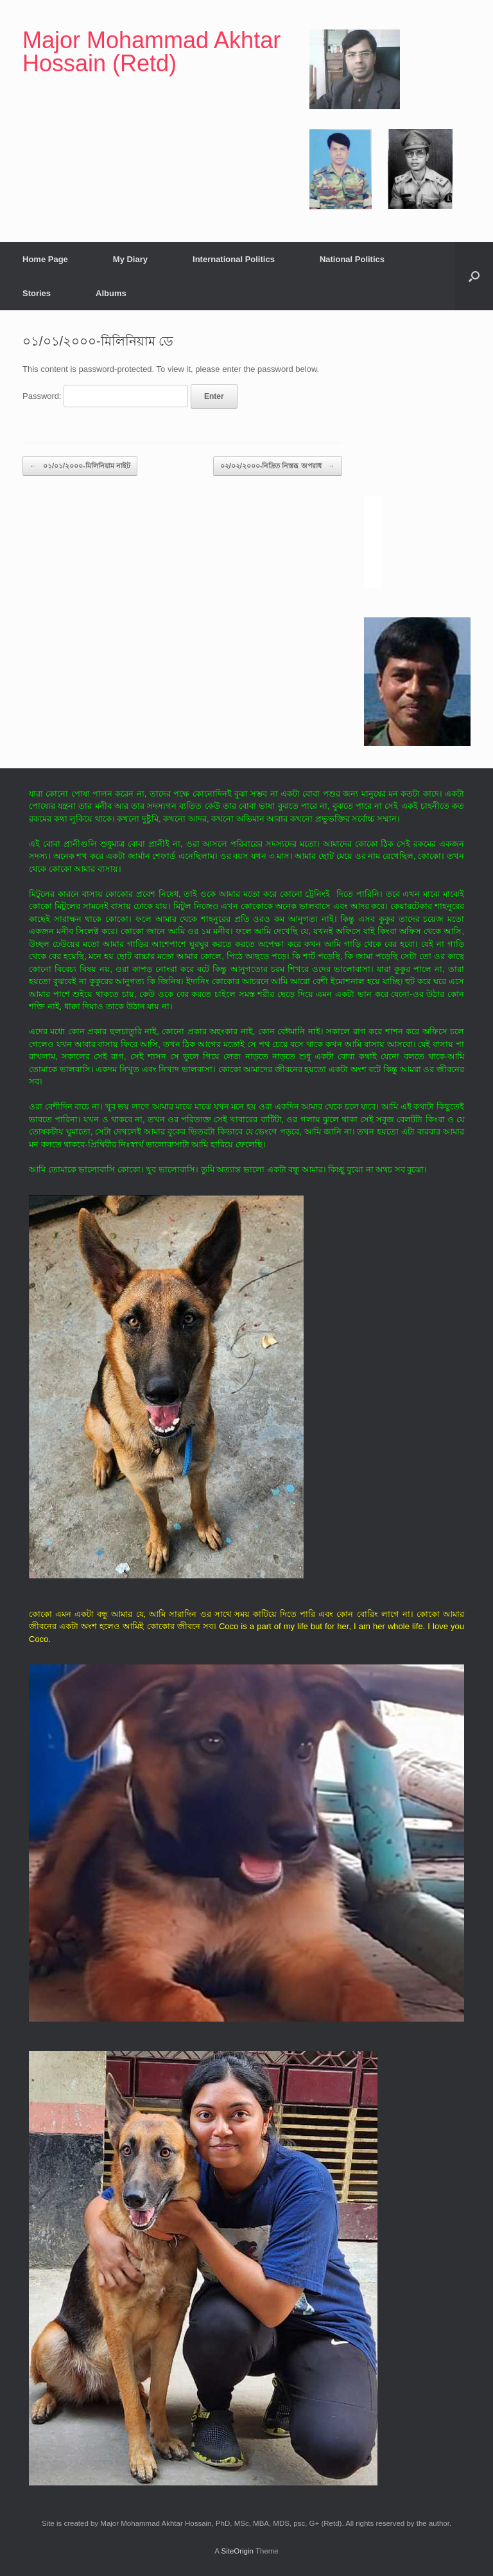 Image resolution: width=493 pixels, height=2576 pixels. I want to click on Stories, so click(36, 293).